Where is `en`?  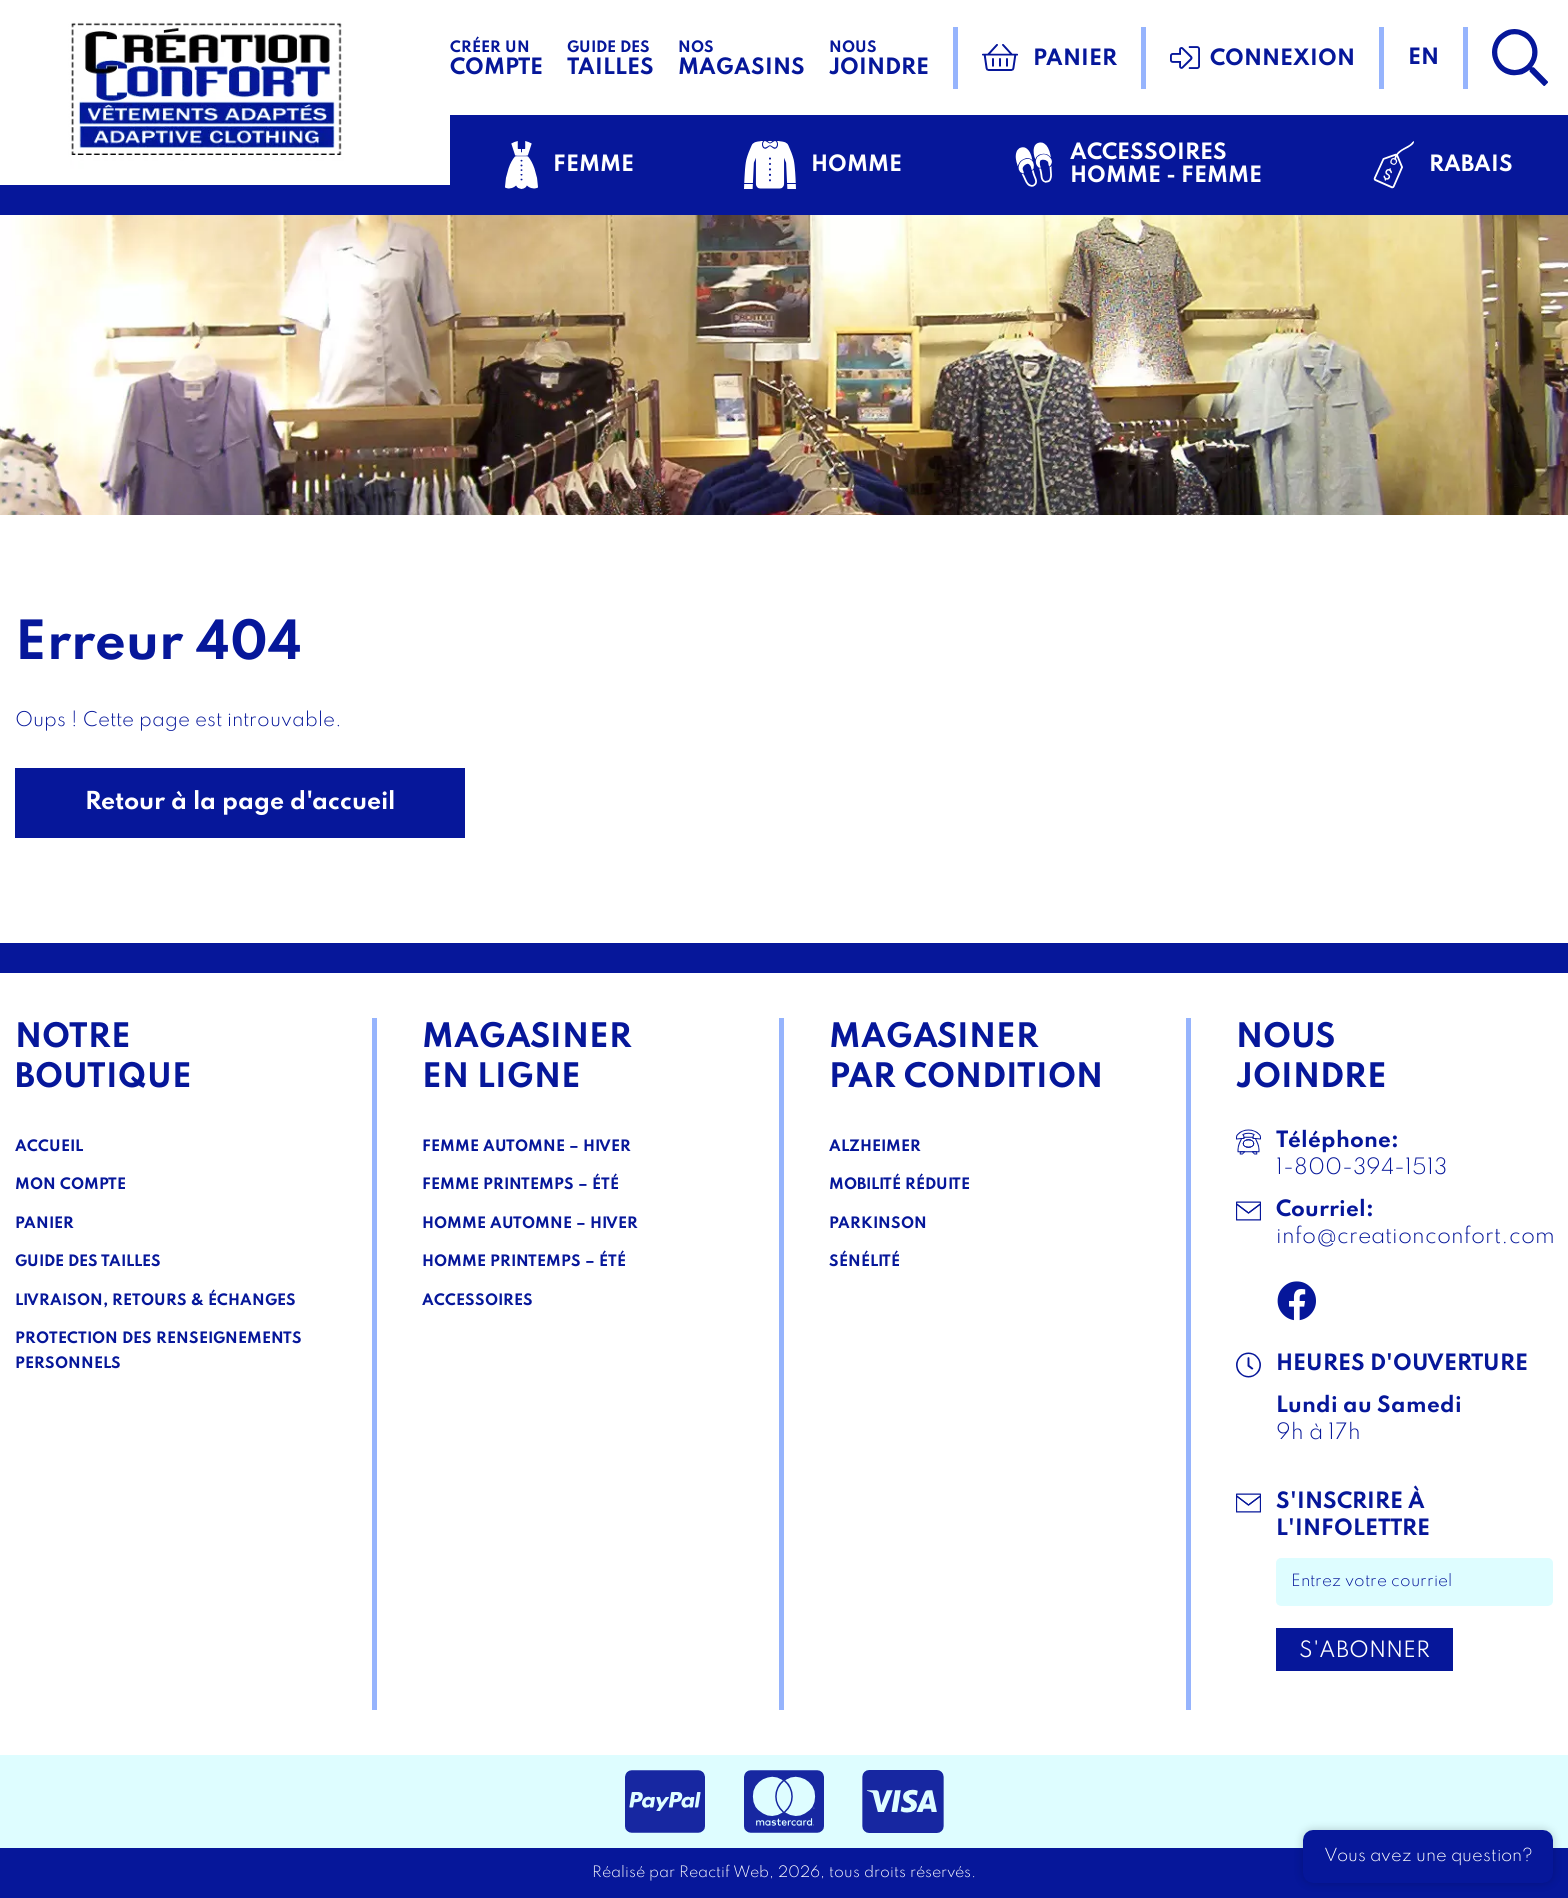
en is located at coordinates (1423, 58).